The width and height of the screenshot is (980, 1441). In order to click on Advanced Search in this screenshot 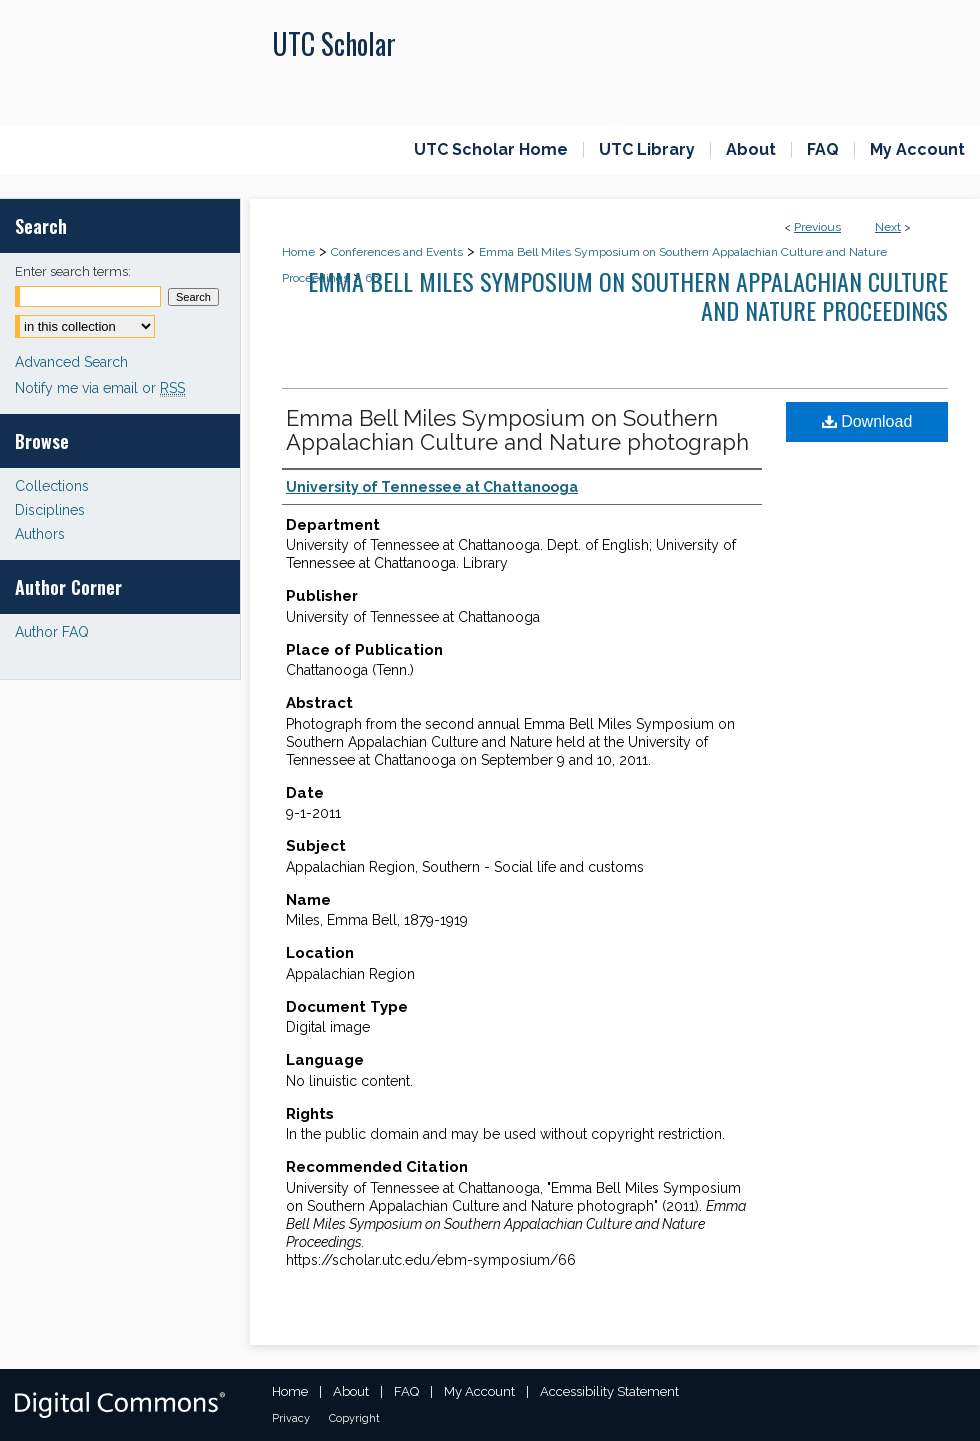, I will do `click(71, 362)`.